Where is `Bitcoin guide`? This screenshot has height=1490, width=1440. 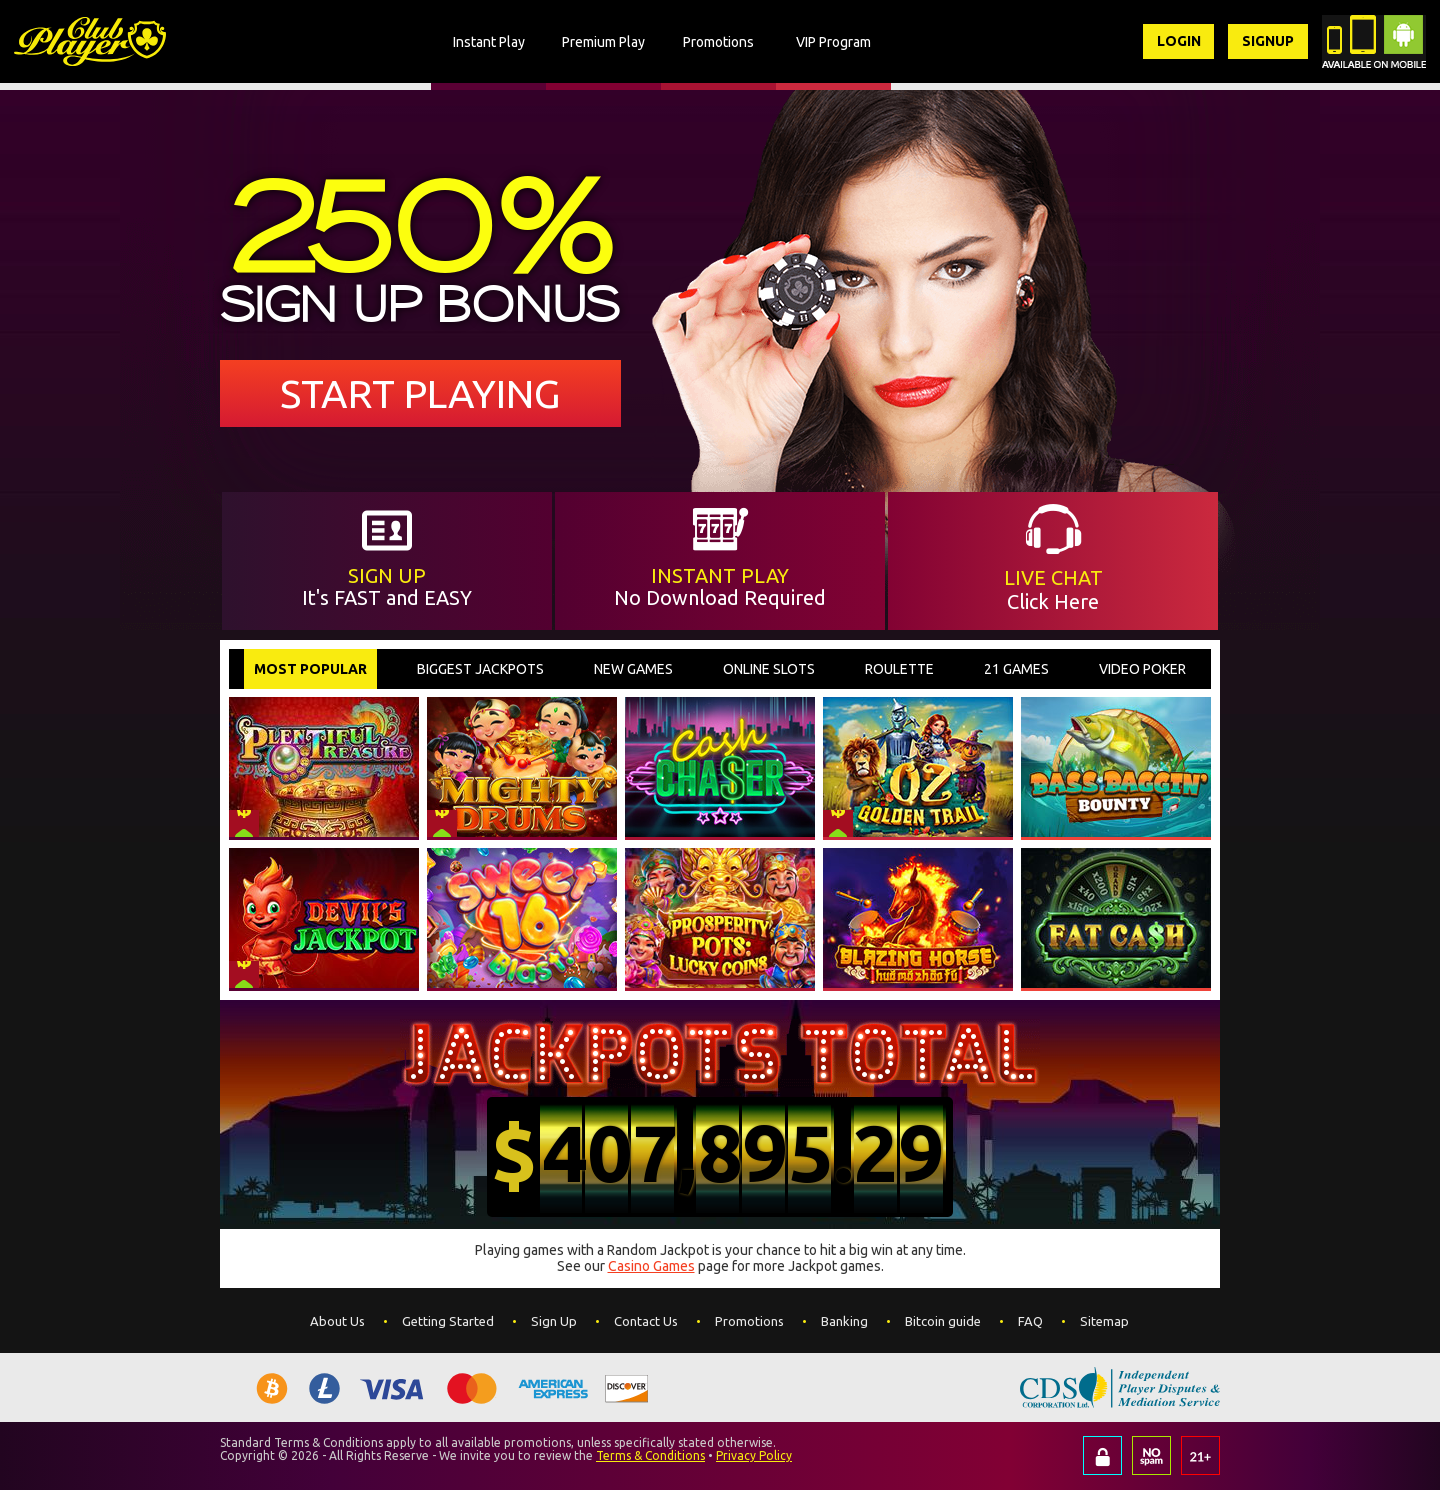
Bitcoin guide is located at coordinates (943, 1321).